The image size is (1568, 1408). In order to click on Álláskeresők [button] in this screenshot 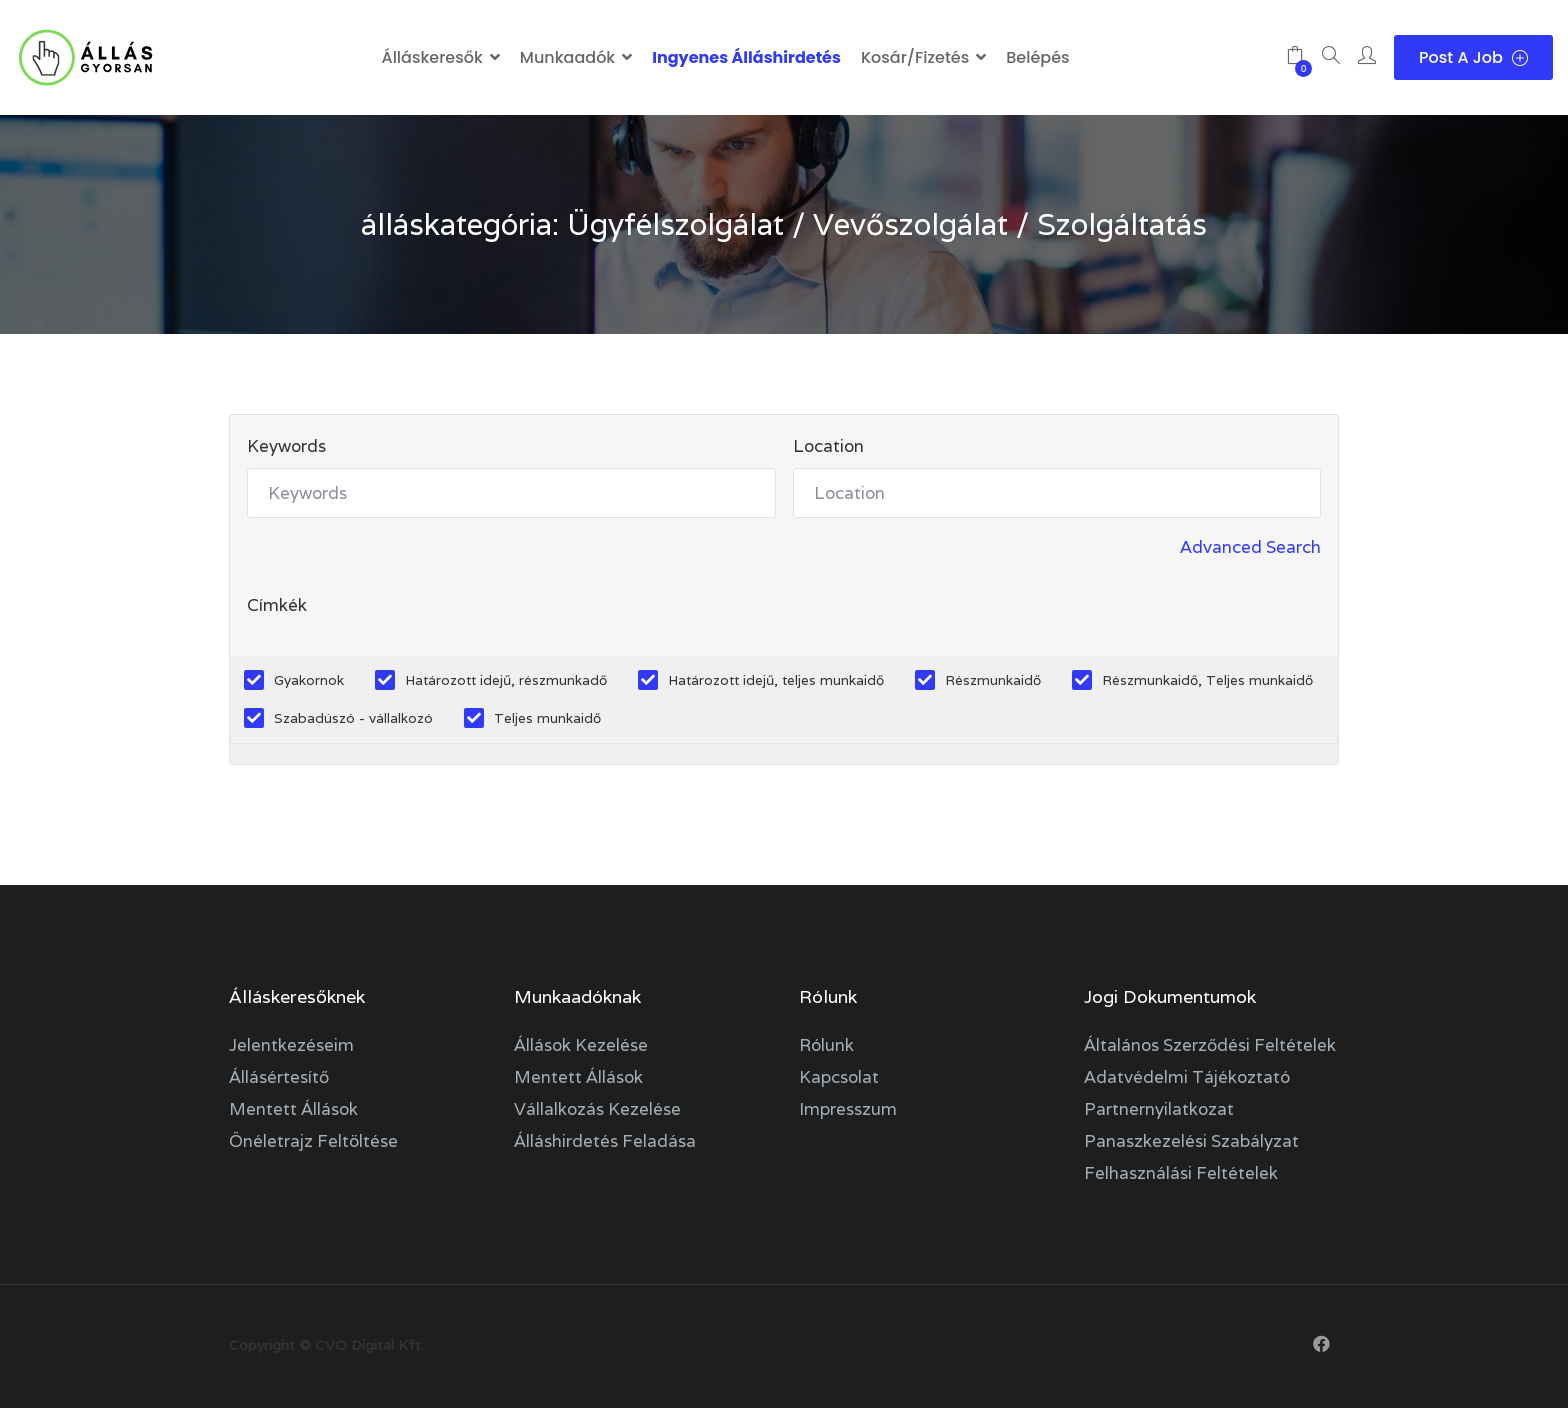, I will do `click(431, 57)`.